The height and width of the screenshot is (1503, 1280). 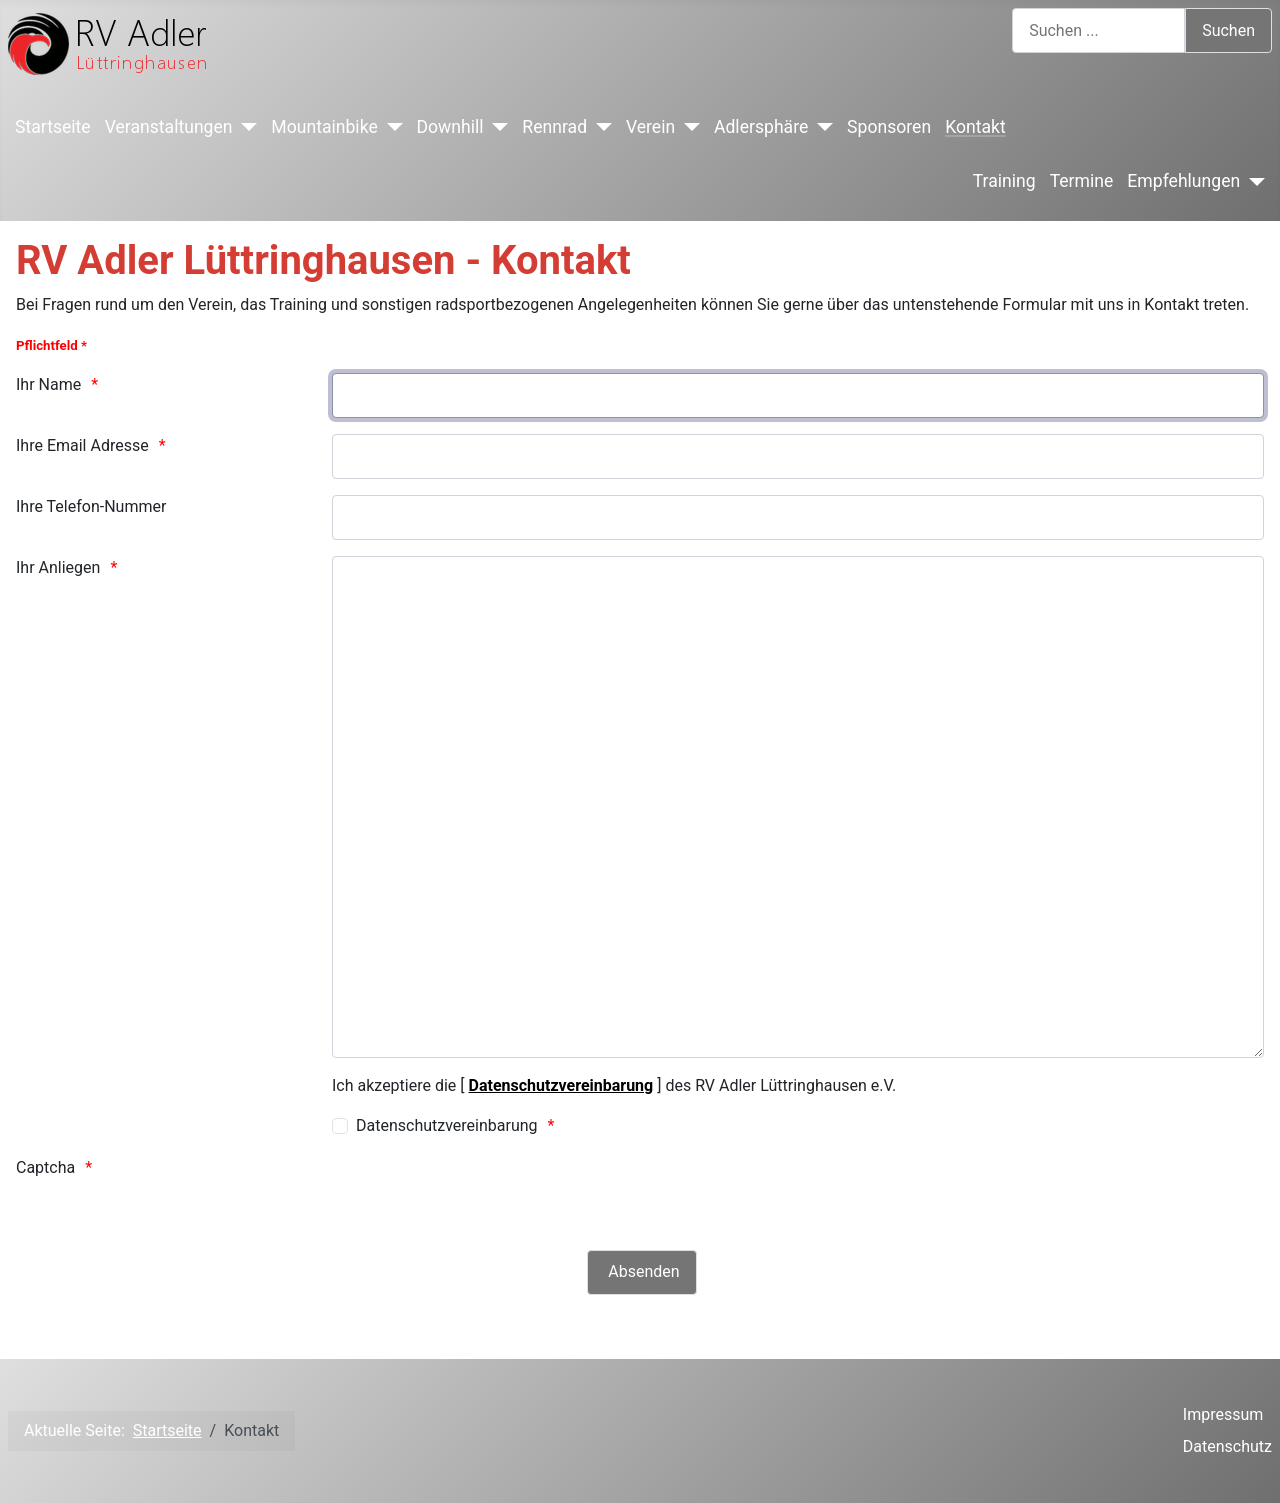 I want to click on Datenschutzvereinbarung, so click(x=561, y=1085).